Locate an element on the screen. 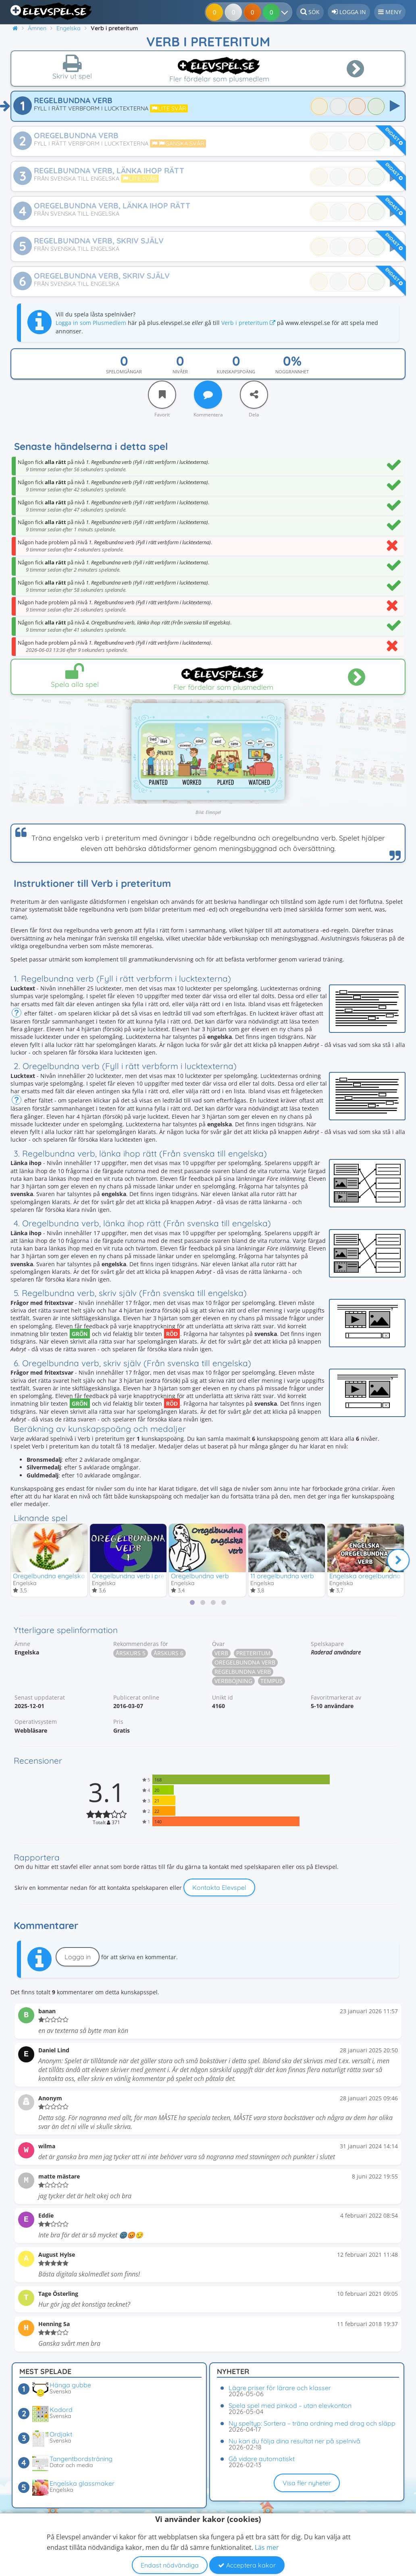 The width and height of the screenshot is (416, 2576). Acceptera kakor is located at coordinates (247, 2565).